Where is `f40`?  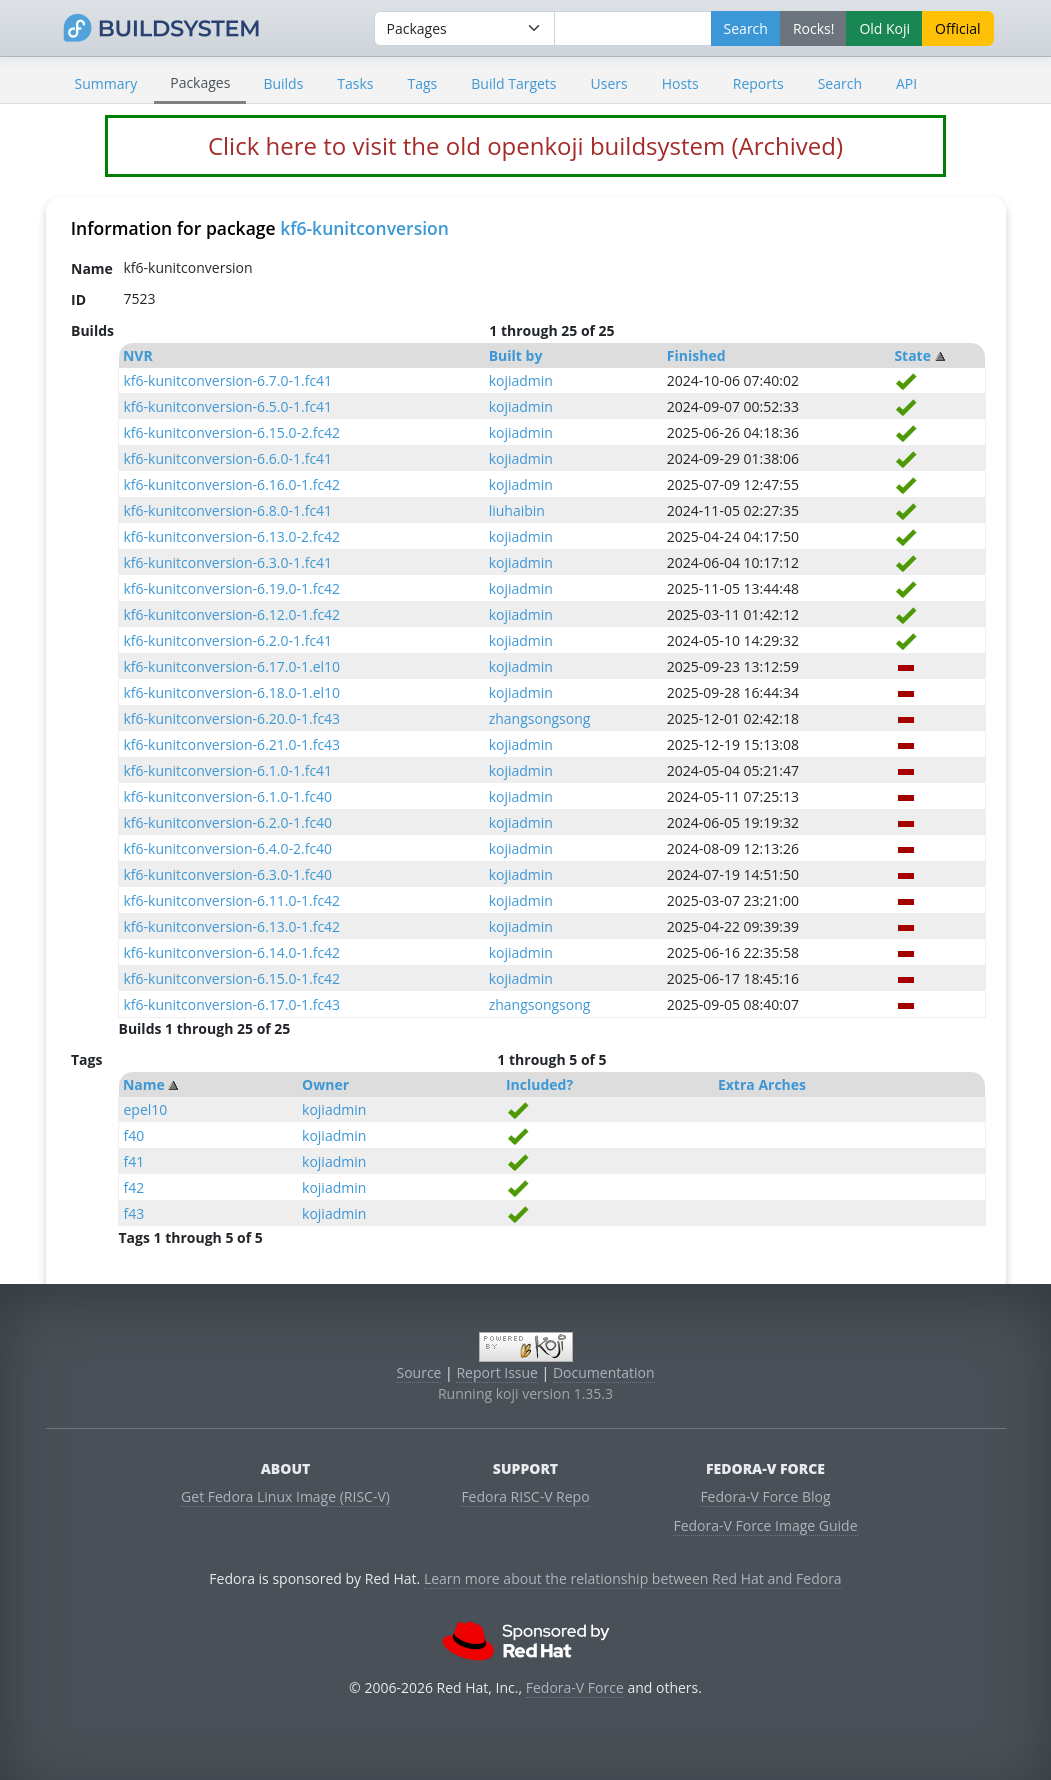
f40 is located at coordinates (133, 1135).